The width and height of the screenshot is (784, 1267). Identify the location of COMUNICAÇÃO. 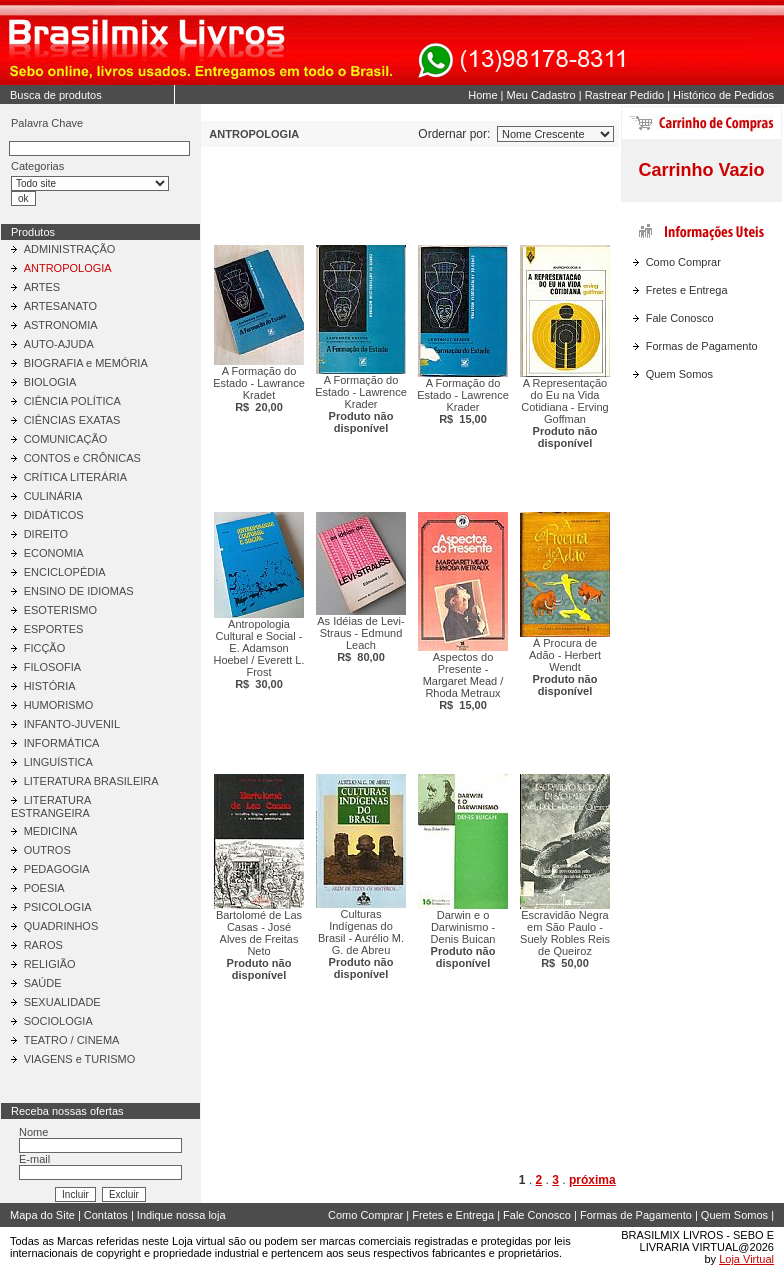
(66, 439).